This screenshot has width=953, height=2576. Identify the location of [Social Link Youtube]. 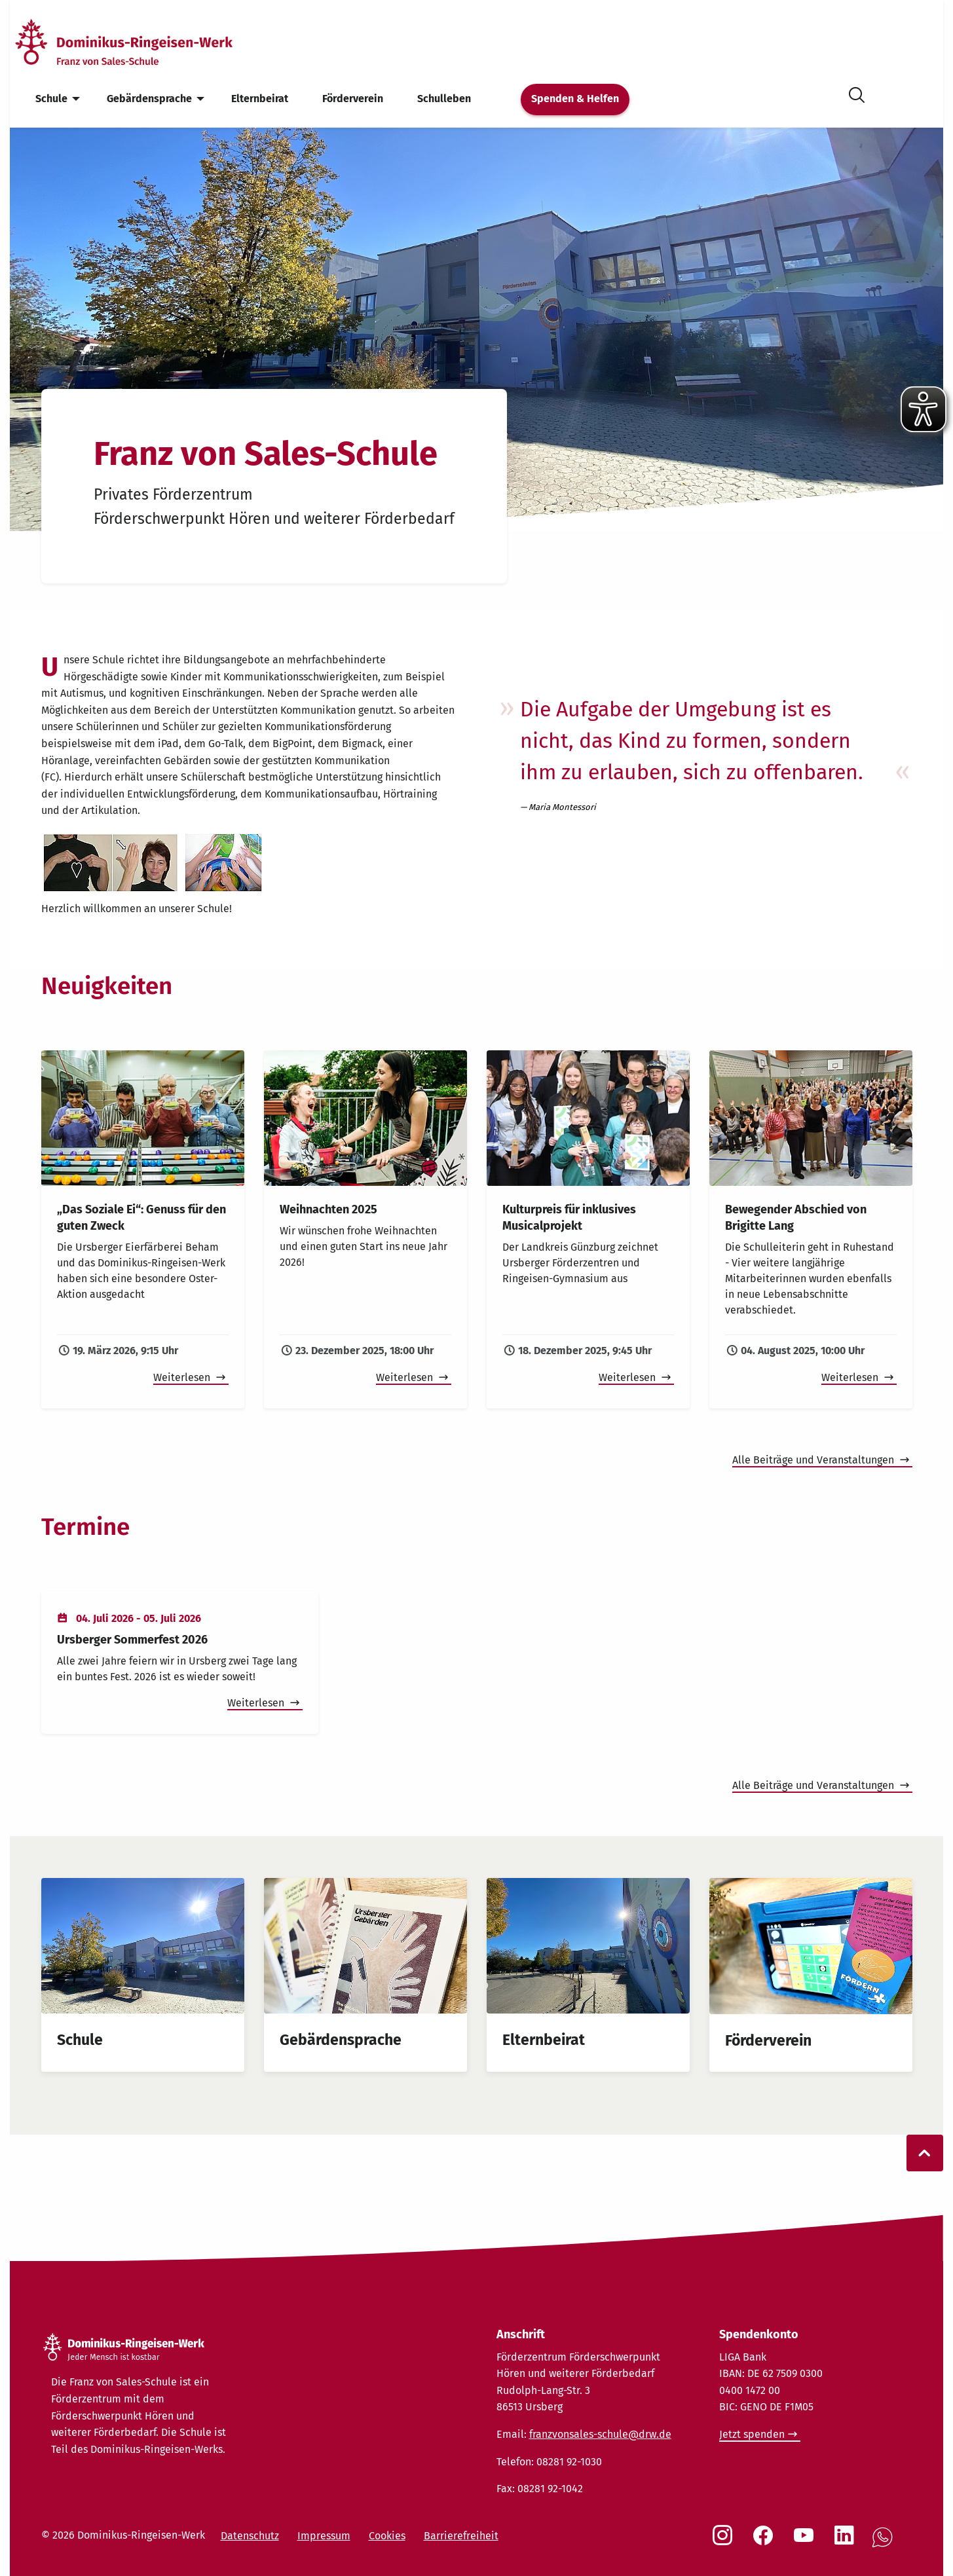
(806, 2542).